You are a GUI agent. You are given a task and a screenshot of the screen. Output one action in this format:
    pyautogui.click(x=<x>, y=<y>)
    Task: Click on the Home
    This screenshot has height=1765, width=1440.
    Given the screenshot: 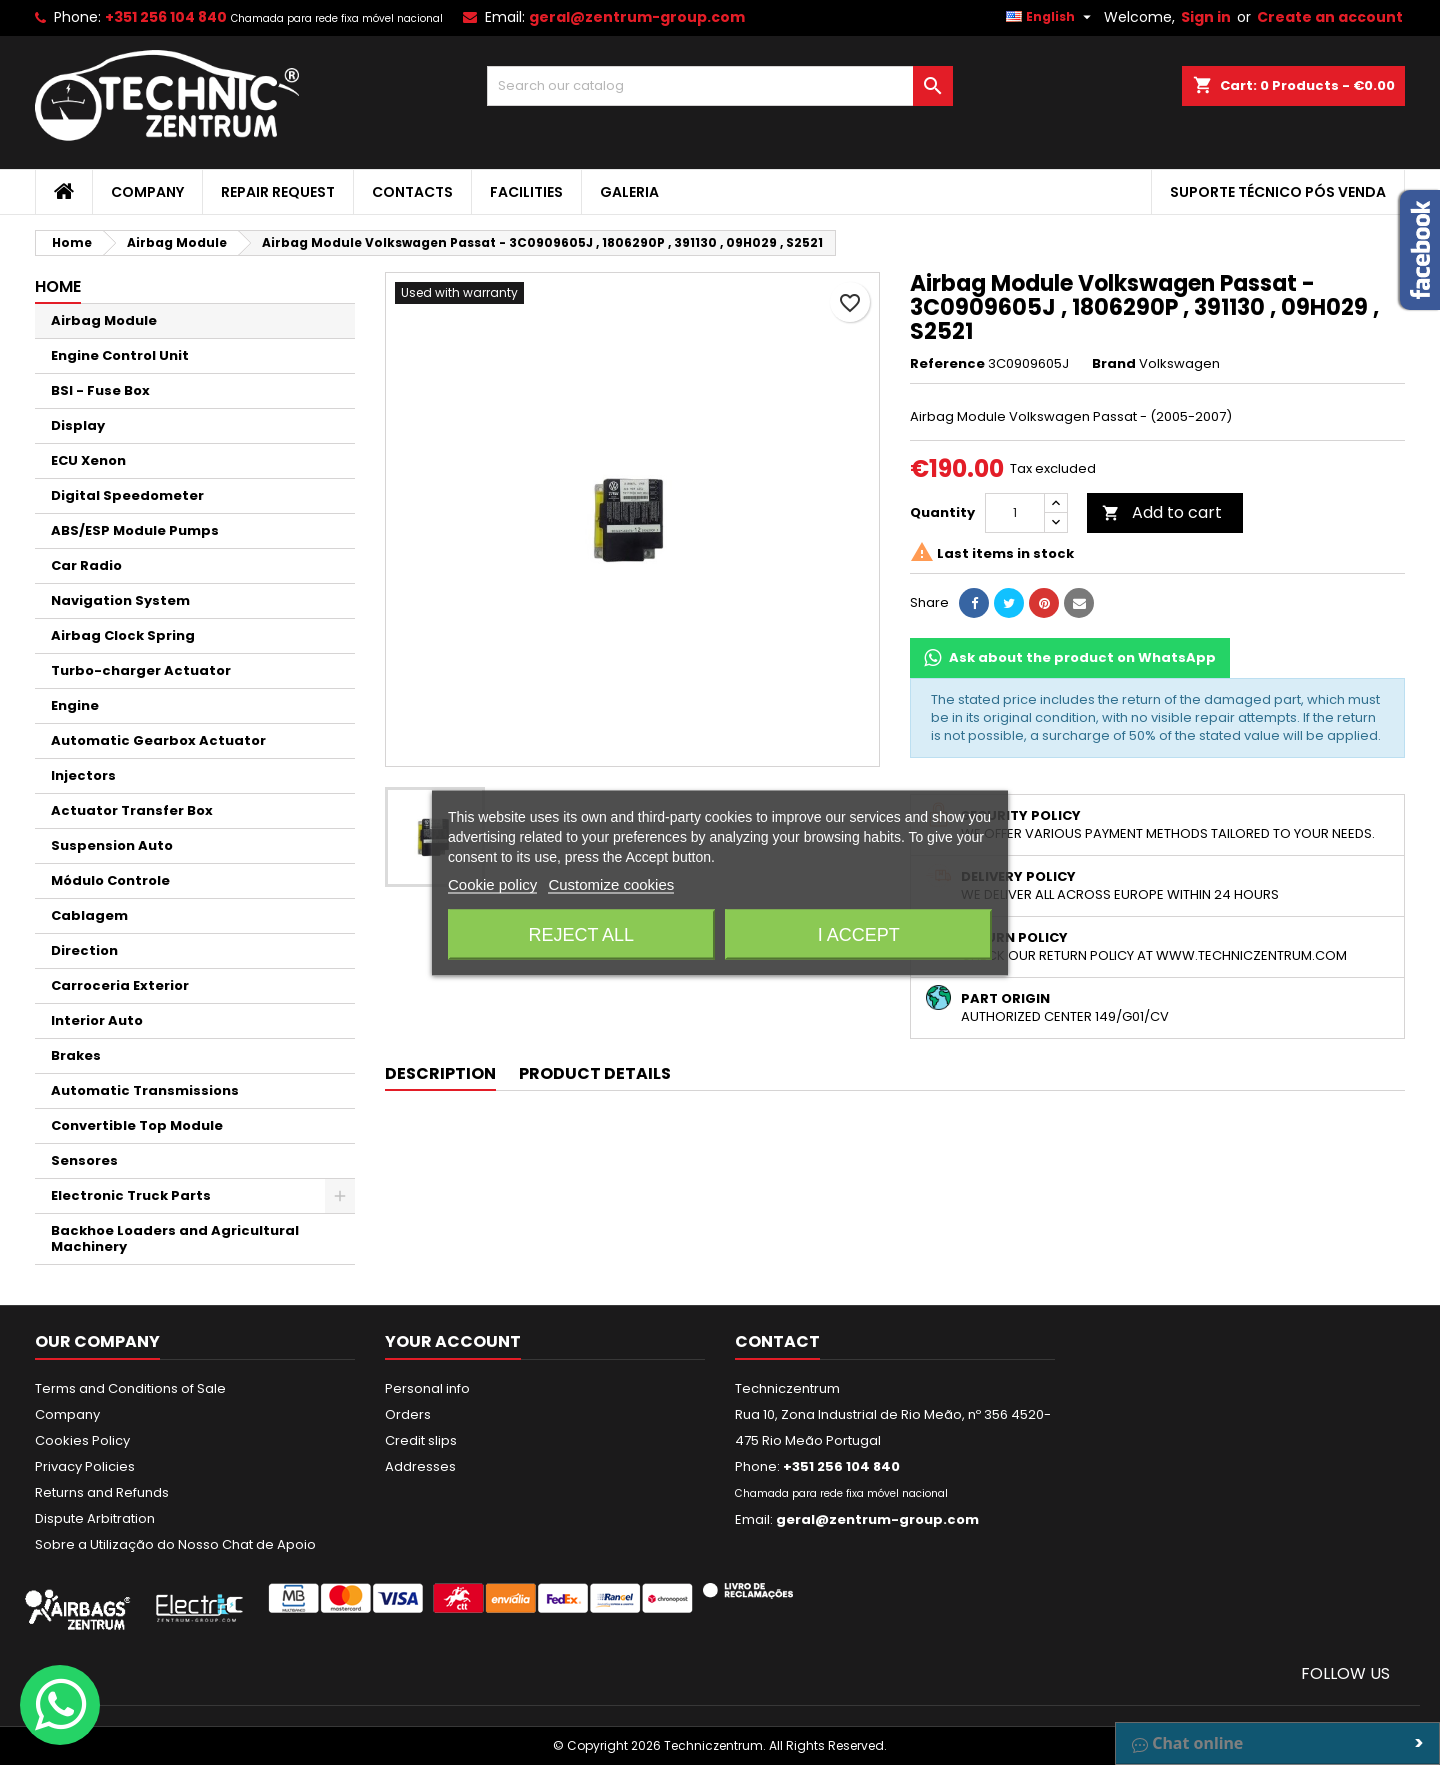 What is the action you would take?
    pyautogui.click(x=58, y=286)
    